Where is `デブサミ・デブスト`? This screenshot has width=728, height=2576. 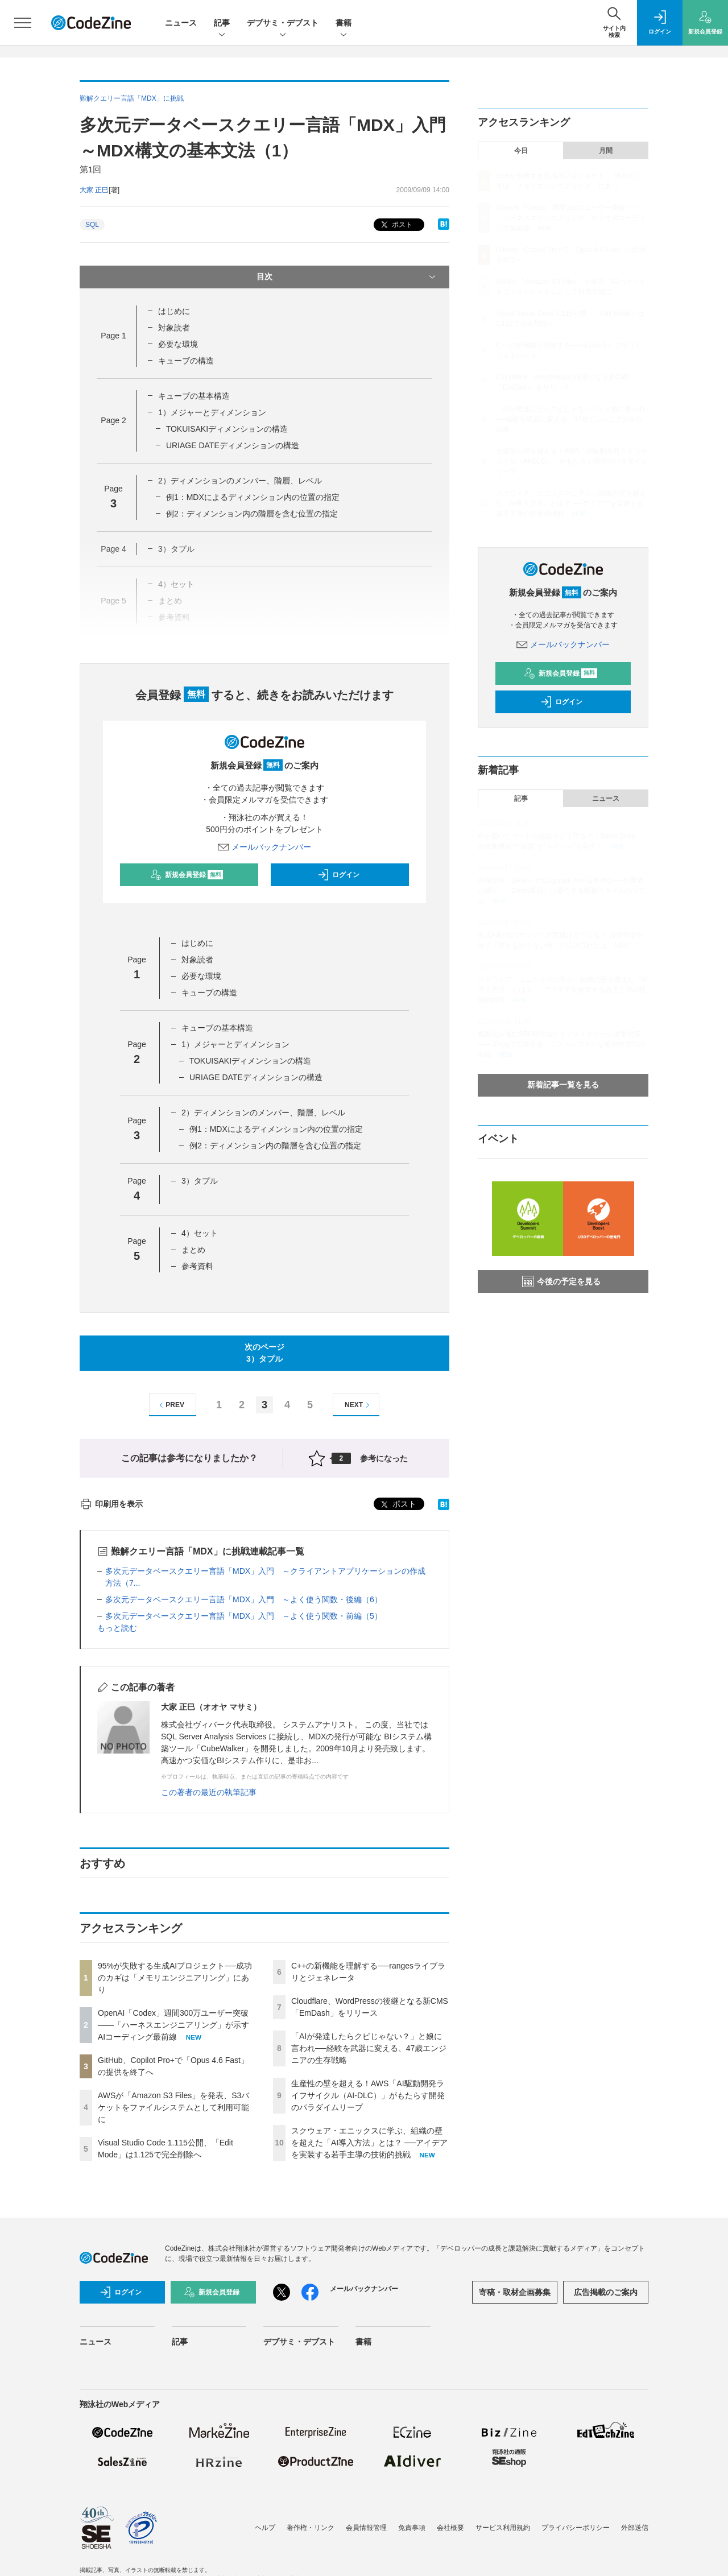 デブサミ・デブスト is located at coordinates (282, 23).